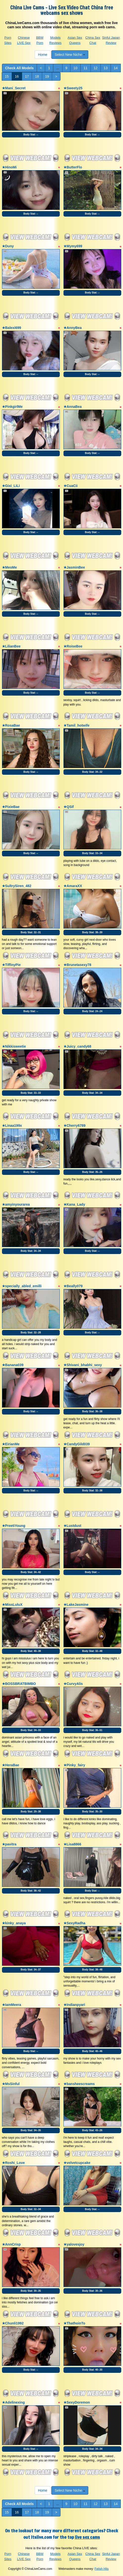 Image resolution: width=123 pixels, height=2576 pixels. I want to click on ★Banana039, so click(13, 1365).